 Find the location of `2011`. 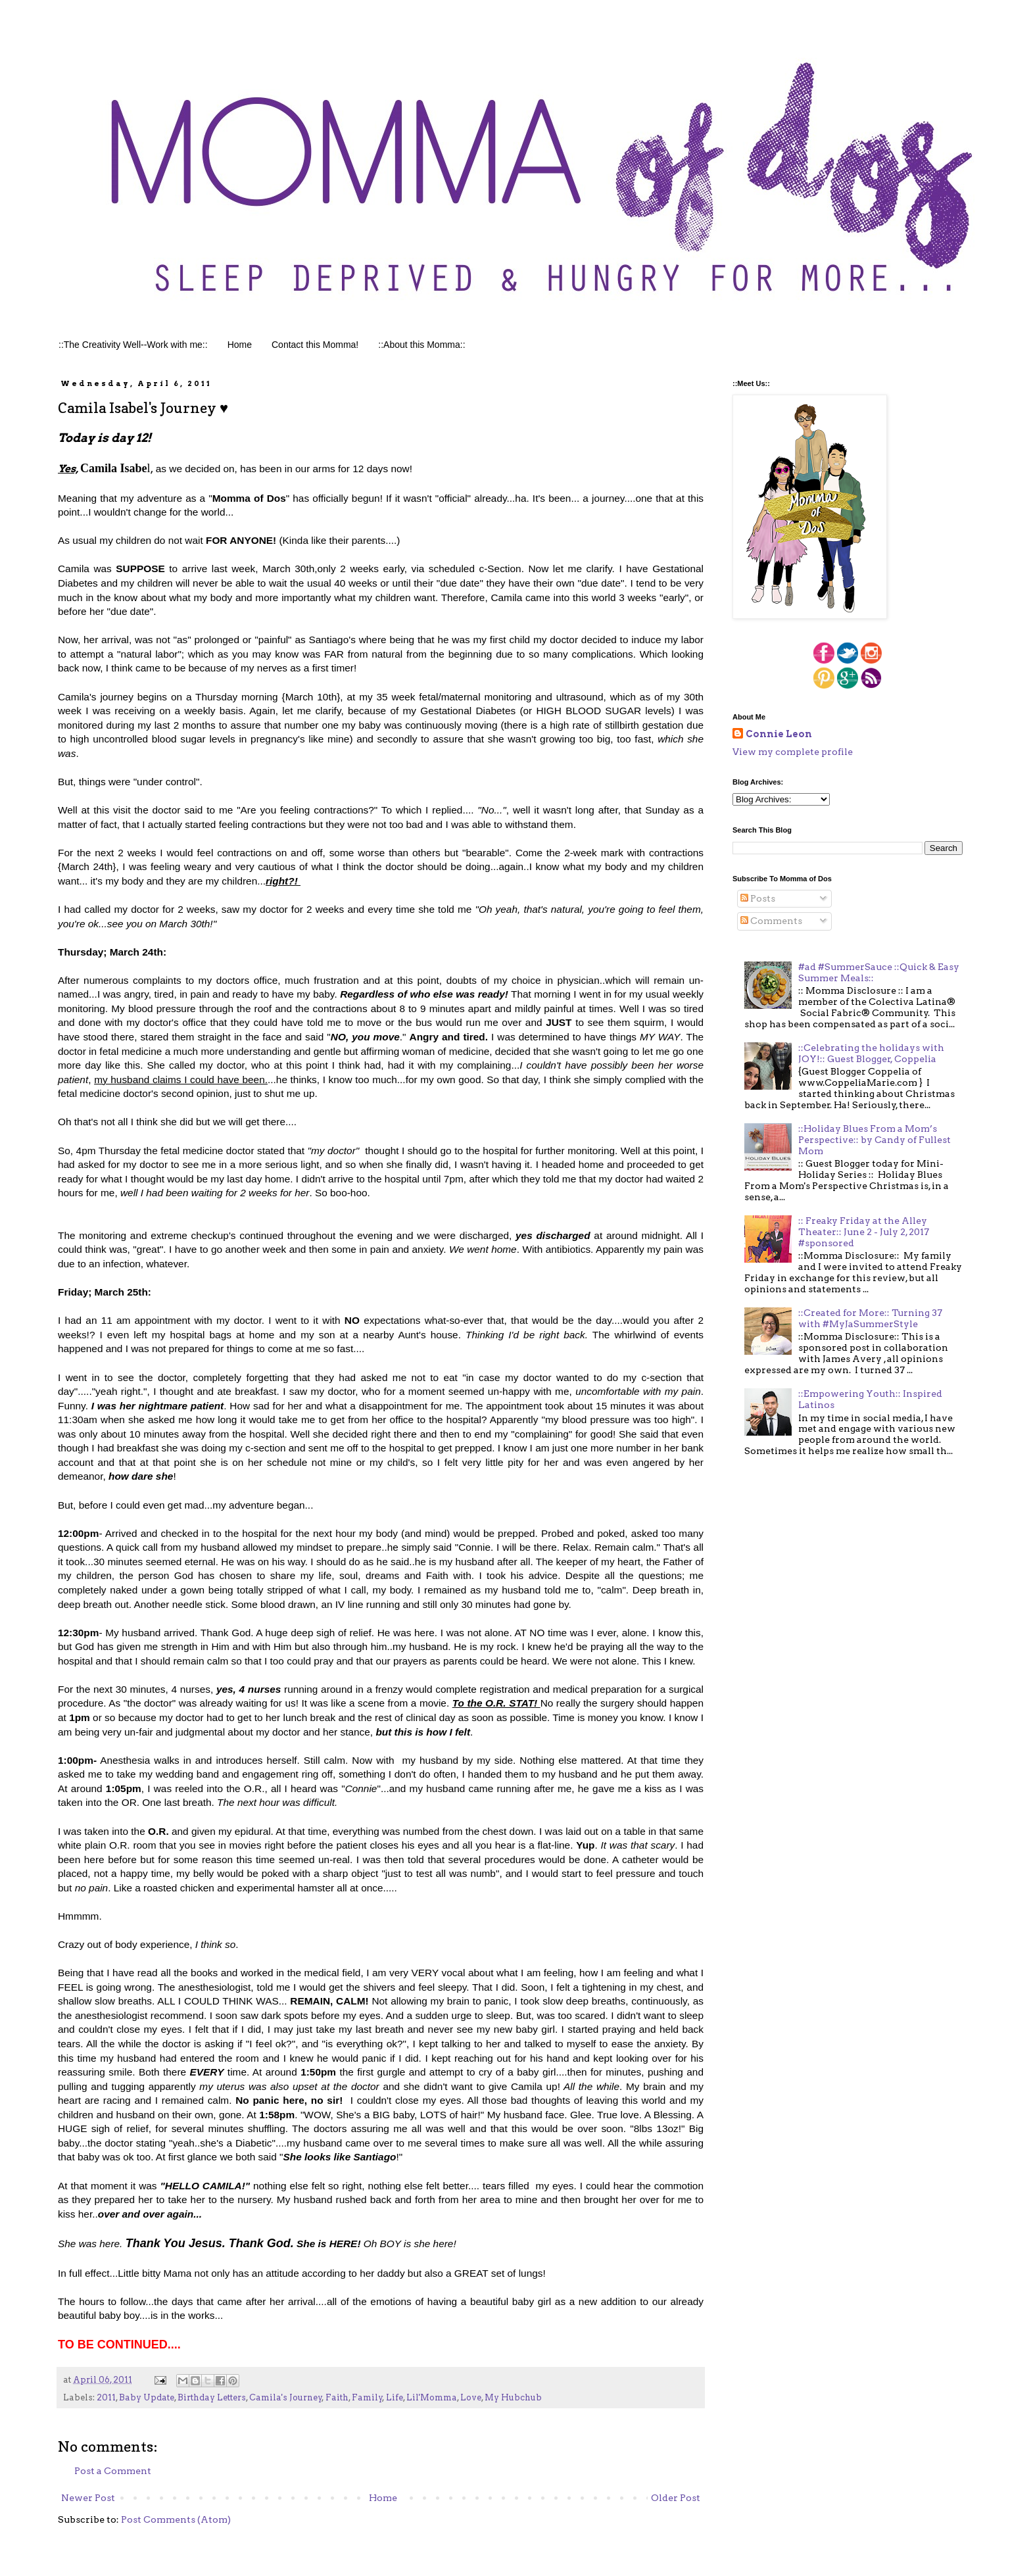

2011 is located at coordinates (106, 2397).